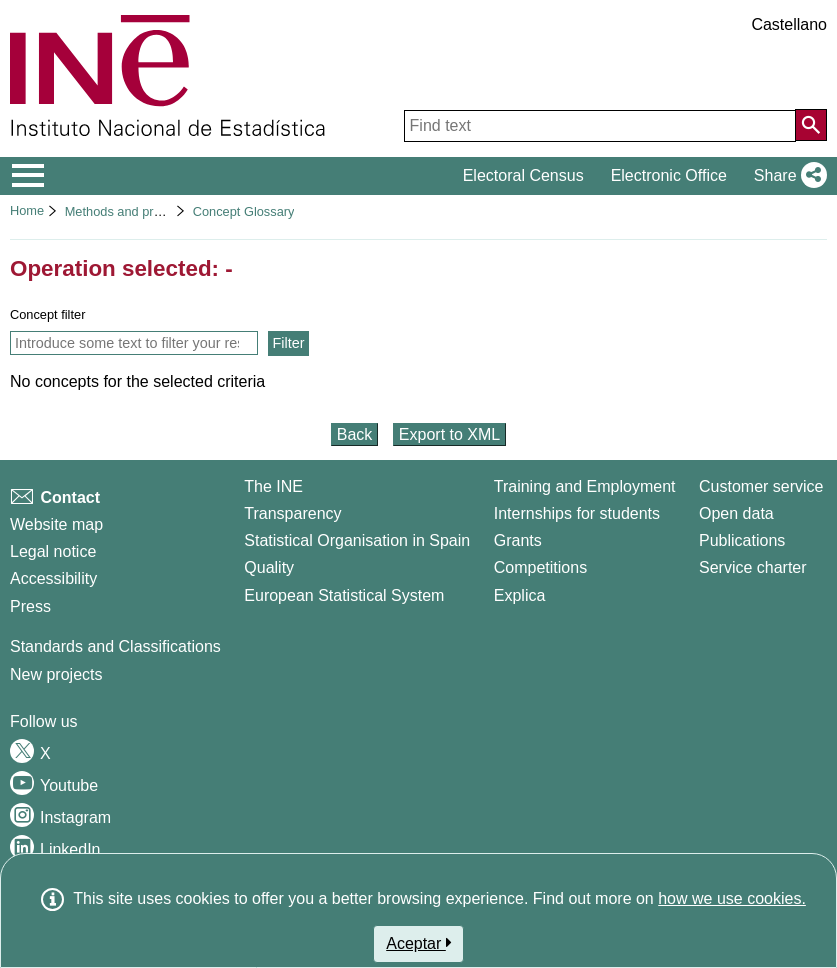  What do you see at coordinates (811, 125) in the screenshot?
I see `[Action of searching the website]` at bounding box center [811, 125].